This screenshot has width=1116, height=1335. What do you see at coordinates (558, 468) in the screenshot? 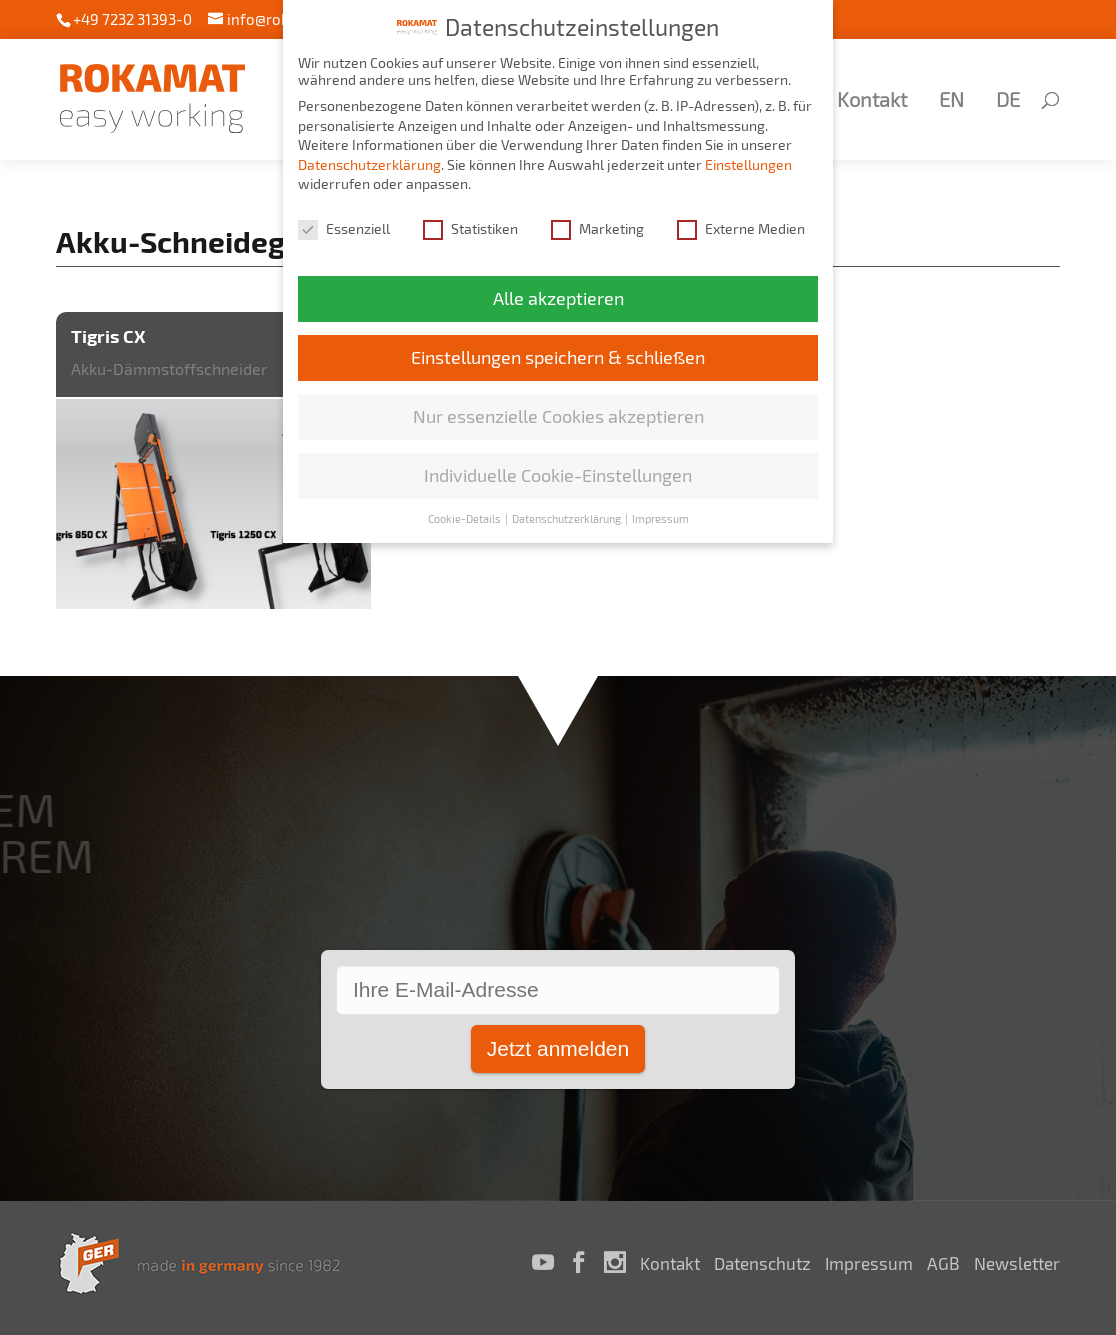
I see `Individuelle Cookie-Einstellungen [button]` at bounding box center [558, 468].